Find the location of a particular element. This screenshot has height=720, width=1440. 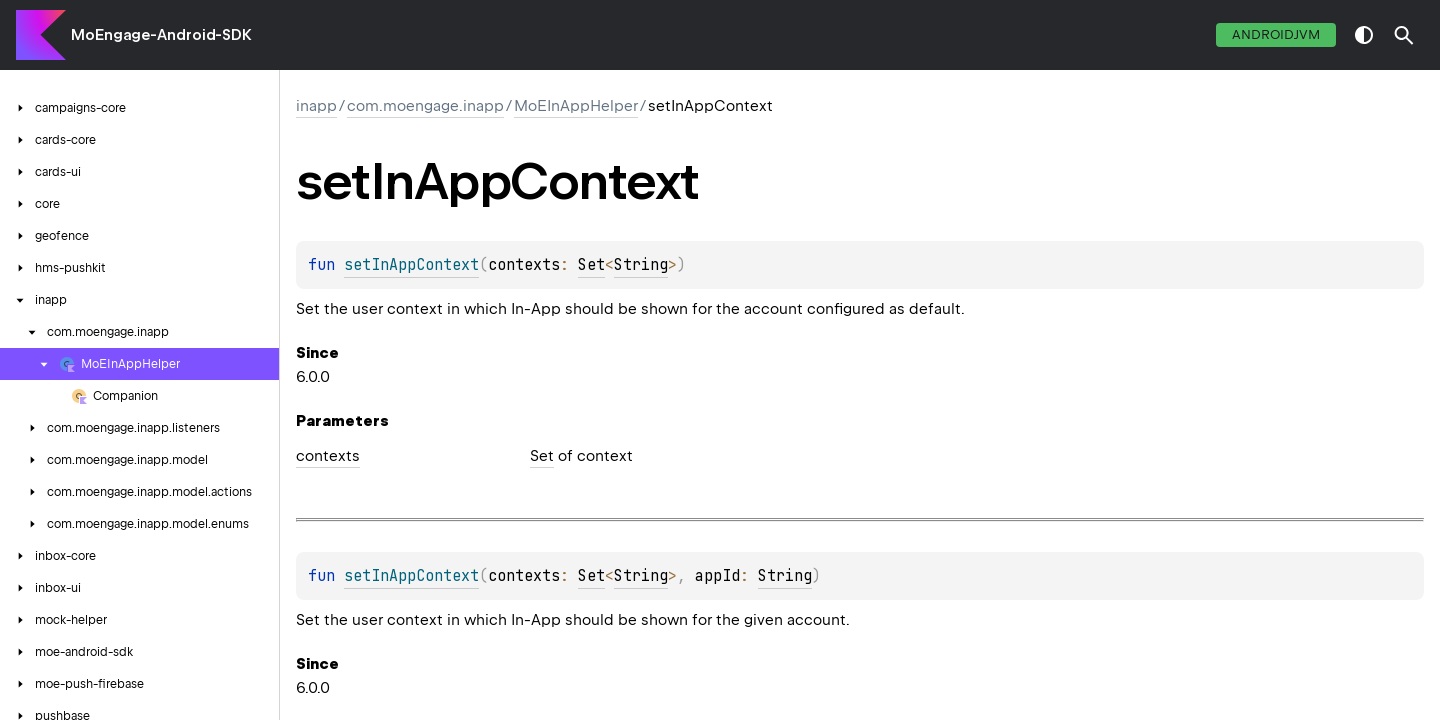

Set is located at coordinates (591, 265).